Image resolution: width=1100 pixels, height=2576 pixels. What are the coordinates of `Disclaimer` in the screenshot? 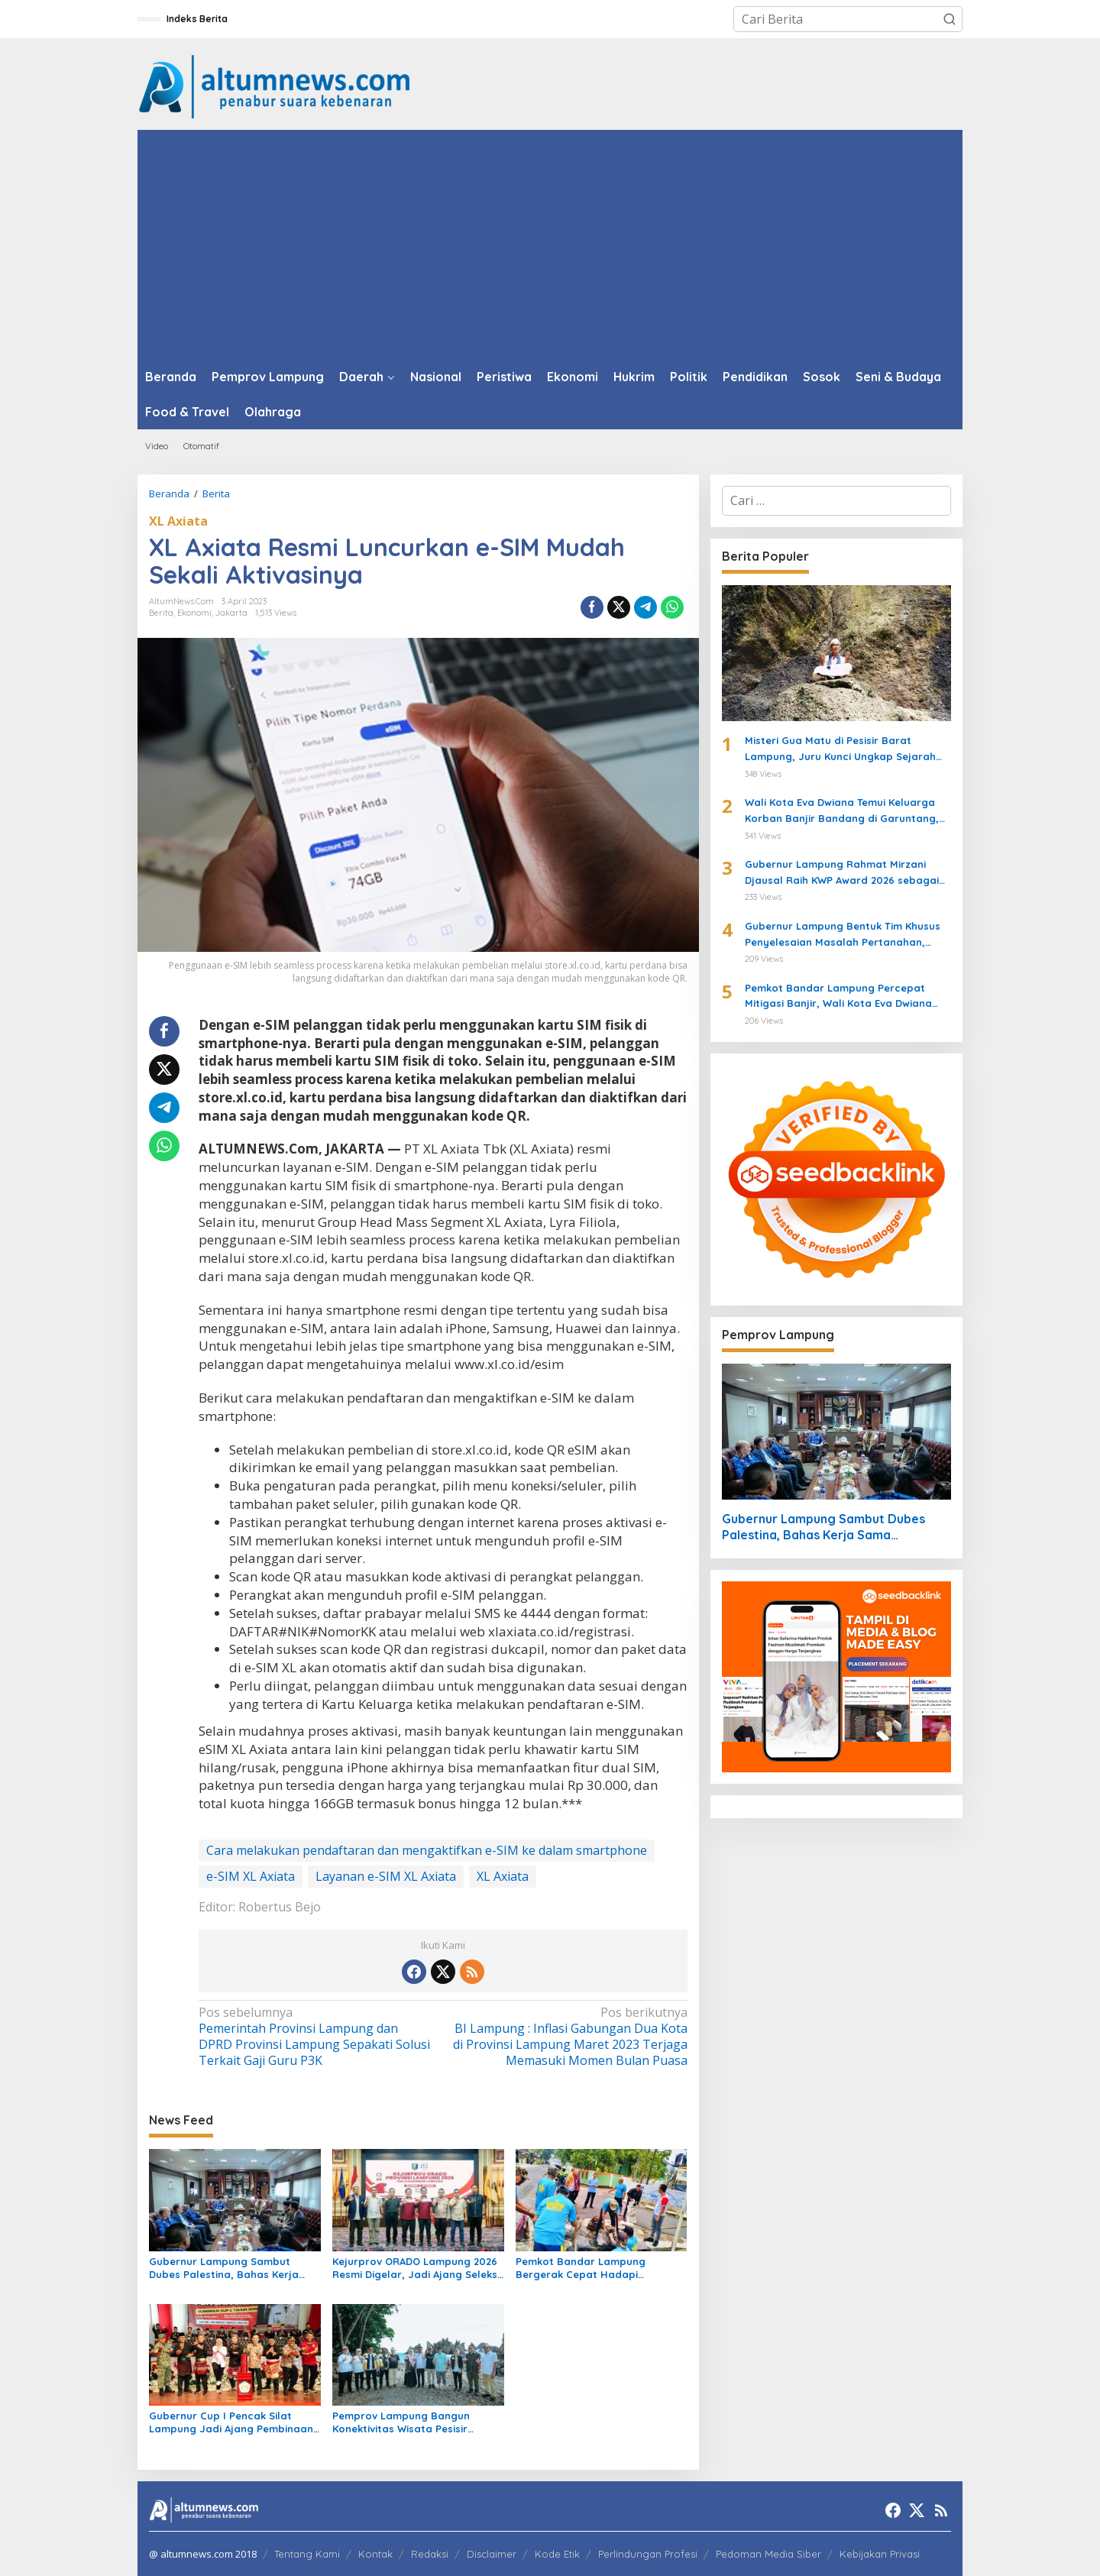 It's located at (491, 2554).